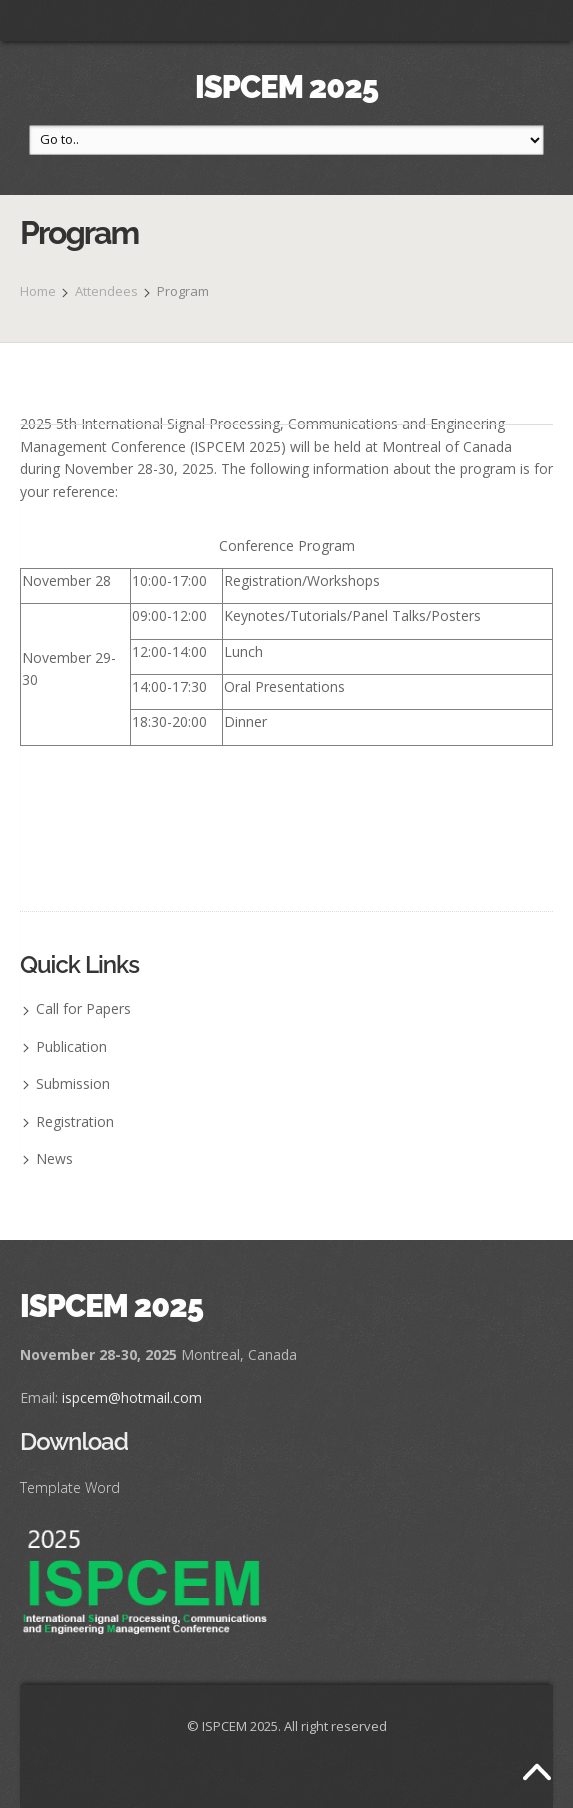 The image size is (573, 1808). I want to click on ispcem@hotmail.com, so click(132, 1397).